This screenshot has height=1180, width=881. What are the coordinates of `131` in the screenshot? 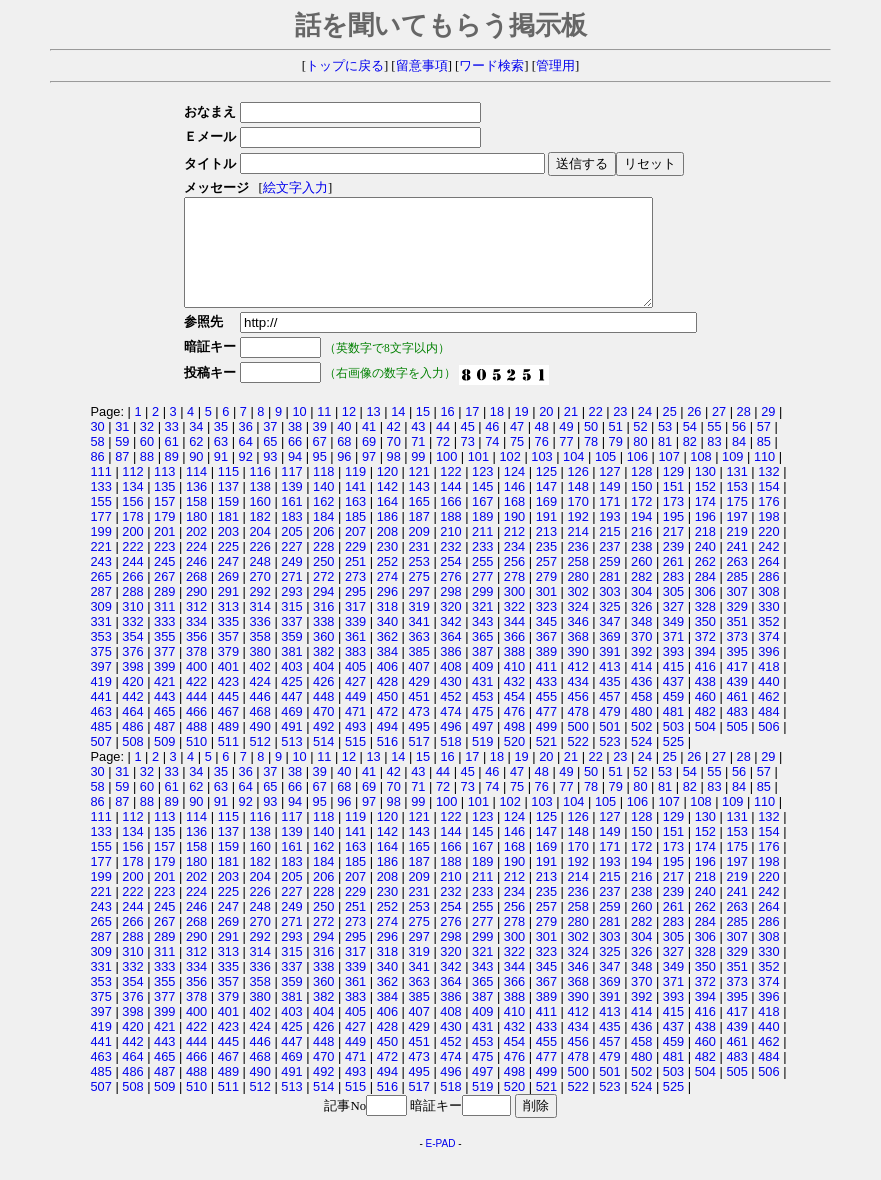 It's located at (736, 492).